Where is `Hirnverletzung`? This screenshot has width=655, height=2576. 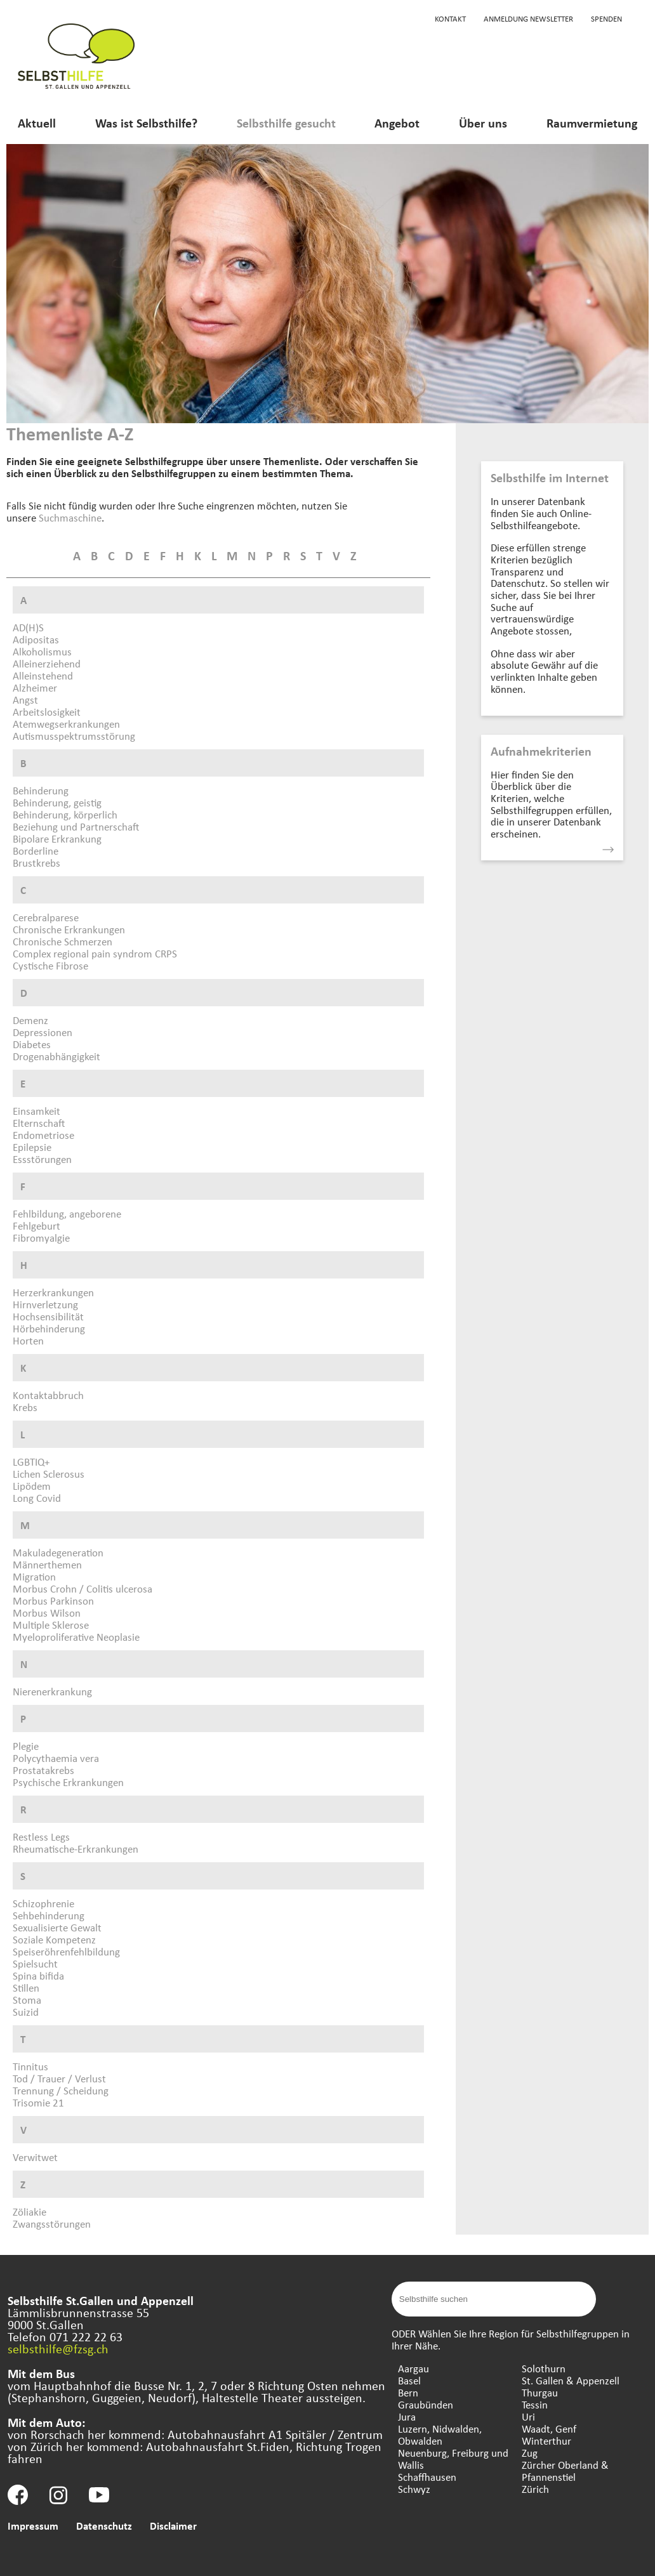 Hirnverletzung is located at coordinates (45, 1304).